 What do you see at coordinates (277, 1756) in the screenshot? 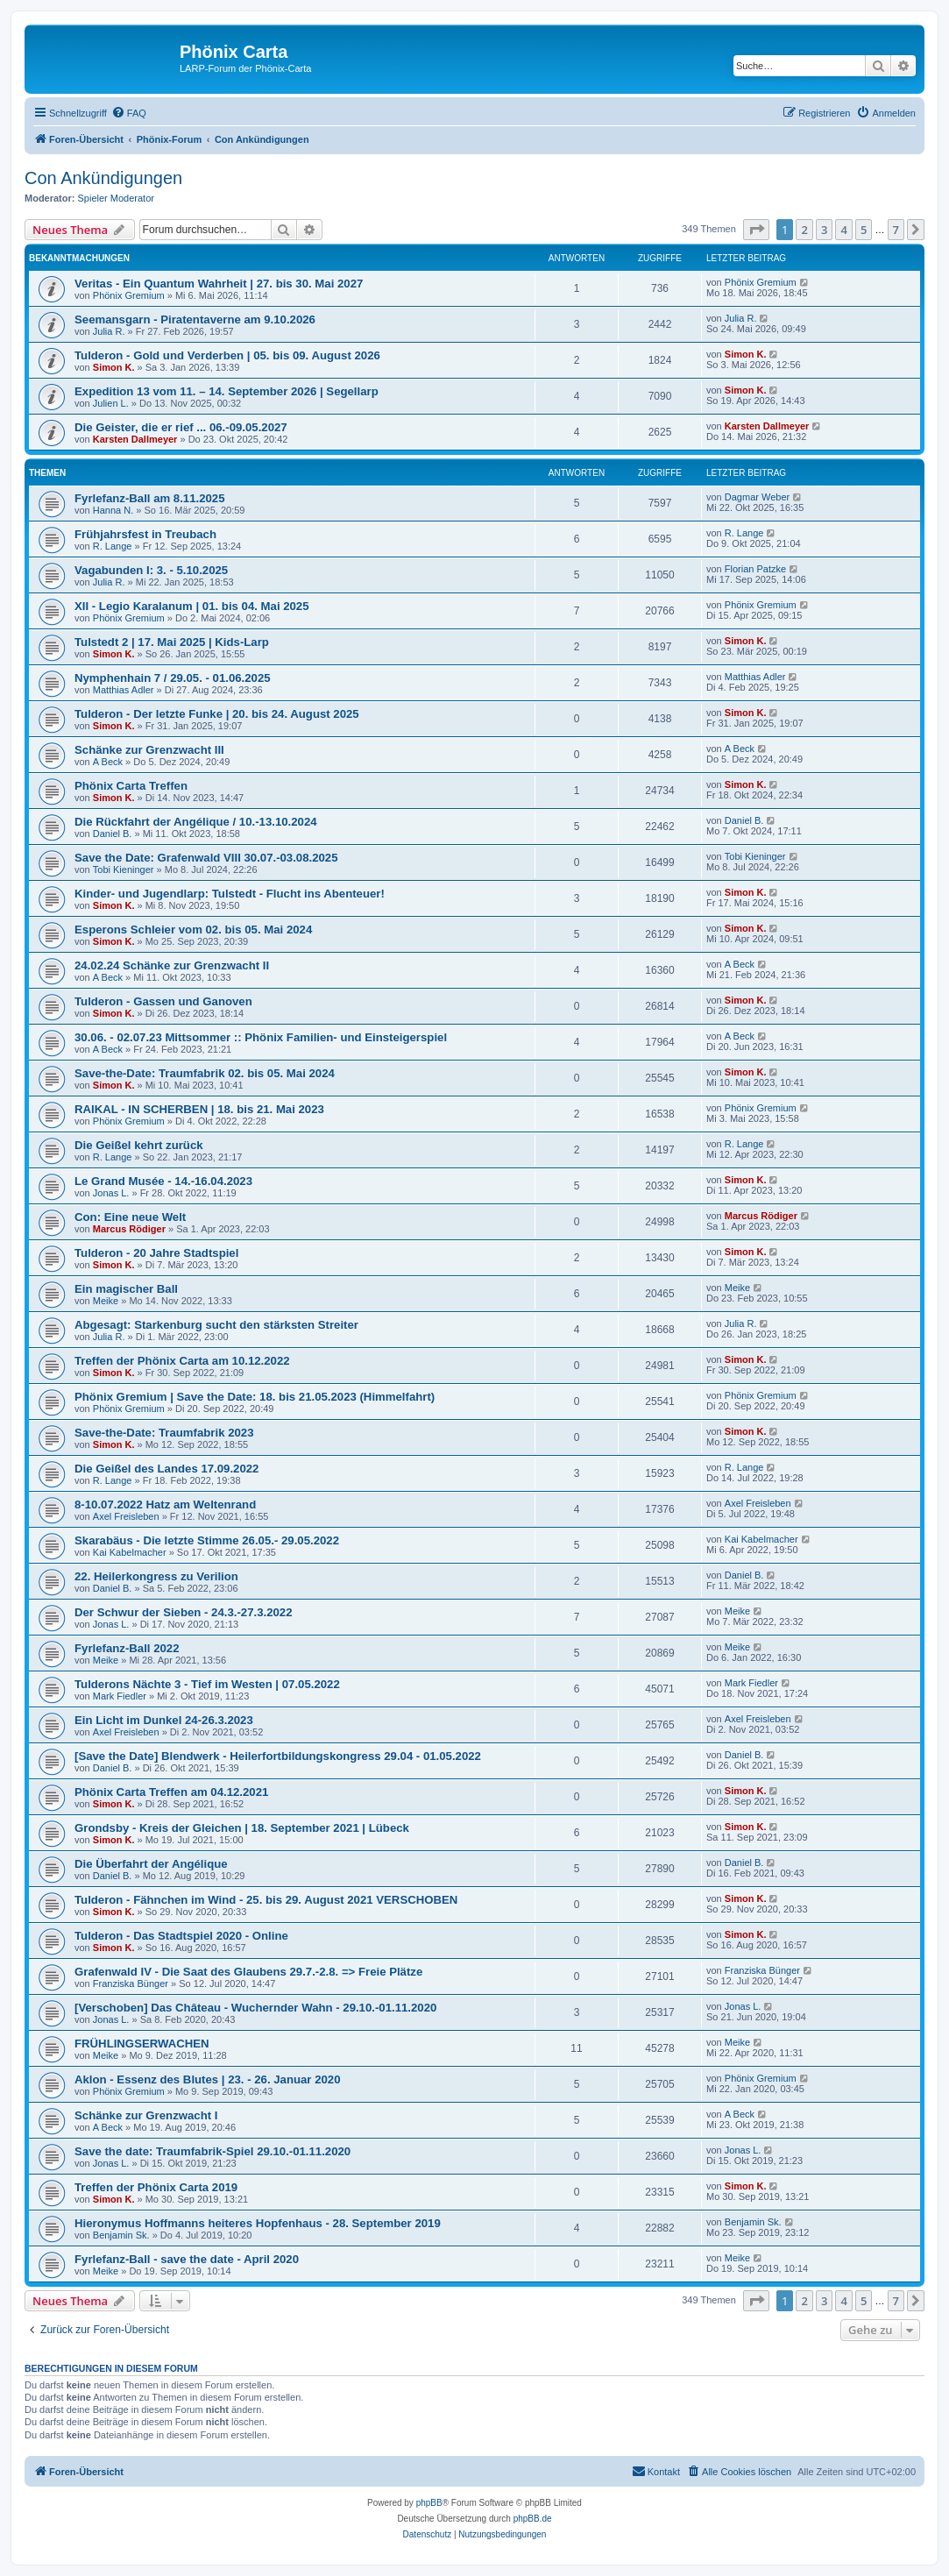
I see `[Save the Date] Blendwerk - Heilerfortbildungskongress 29.04 - 01.05.2022` at bounding box center [277, 1756].